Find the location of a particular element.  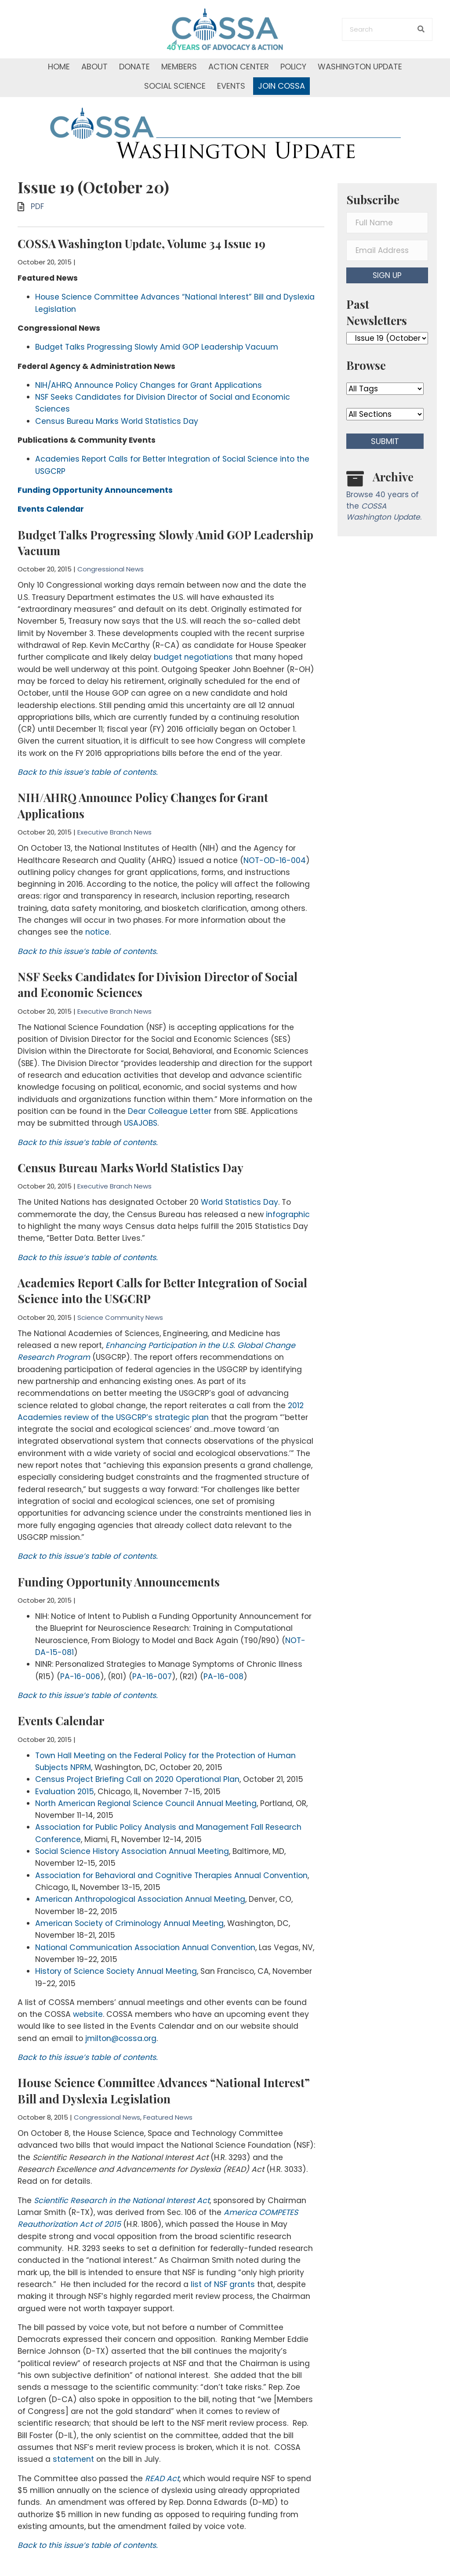

National Communication Association Annual Convention is located at coordinates (144, 1858).